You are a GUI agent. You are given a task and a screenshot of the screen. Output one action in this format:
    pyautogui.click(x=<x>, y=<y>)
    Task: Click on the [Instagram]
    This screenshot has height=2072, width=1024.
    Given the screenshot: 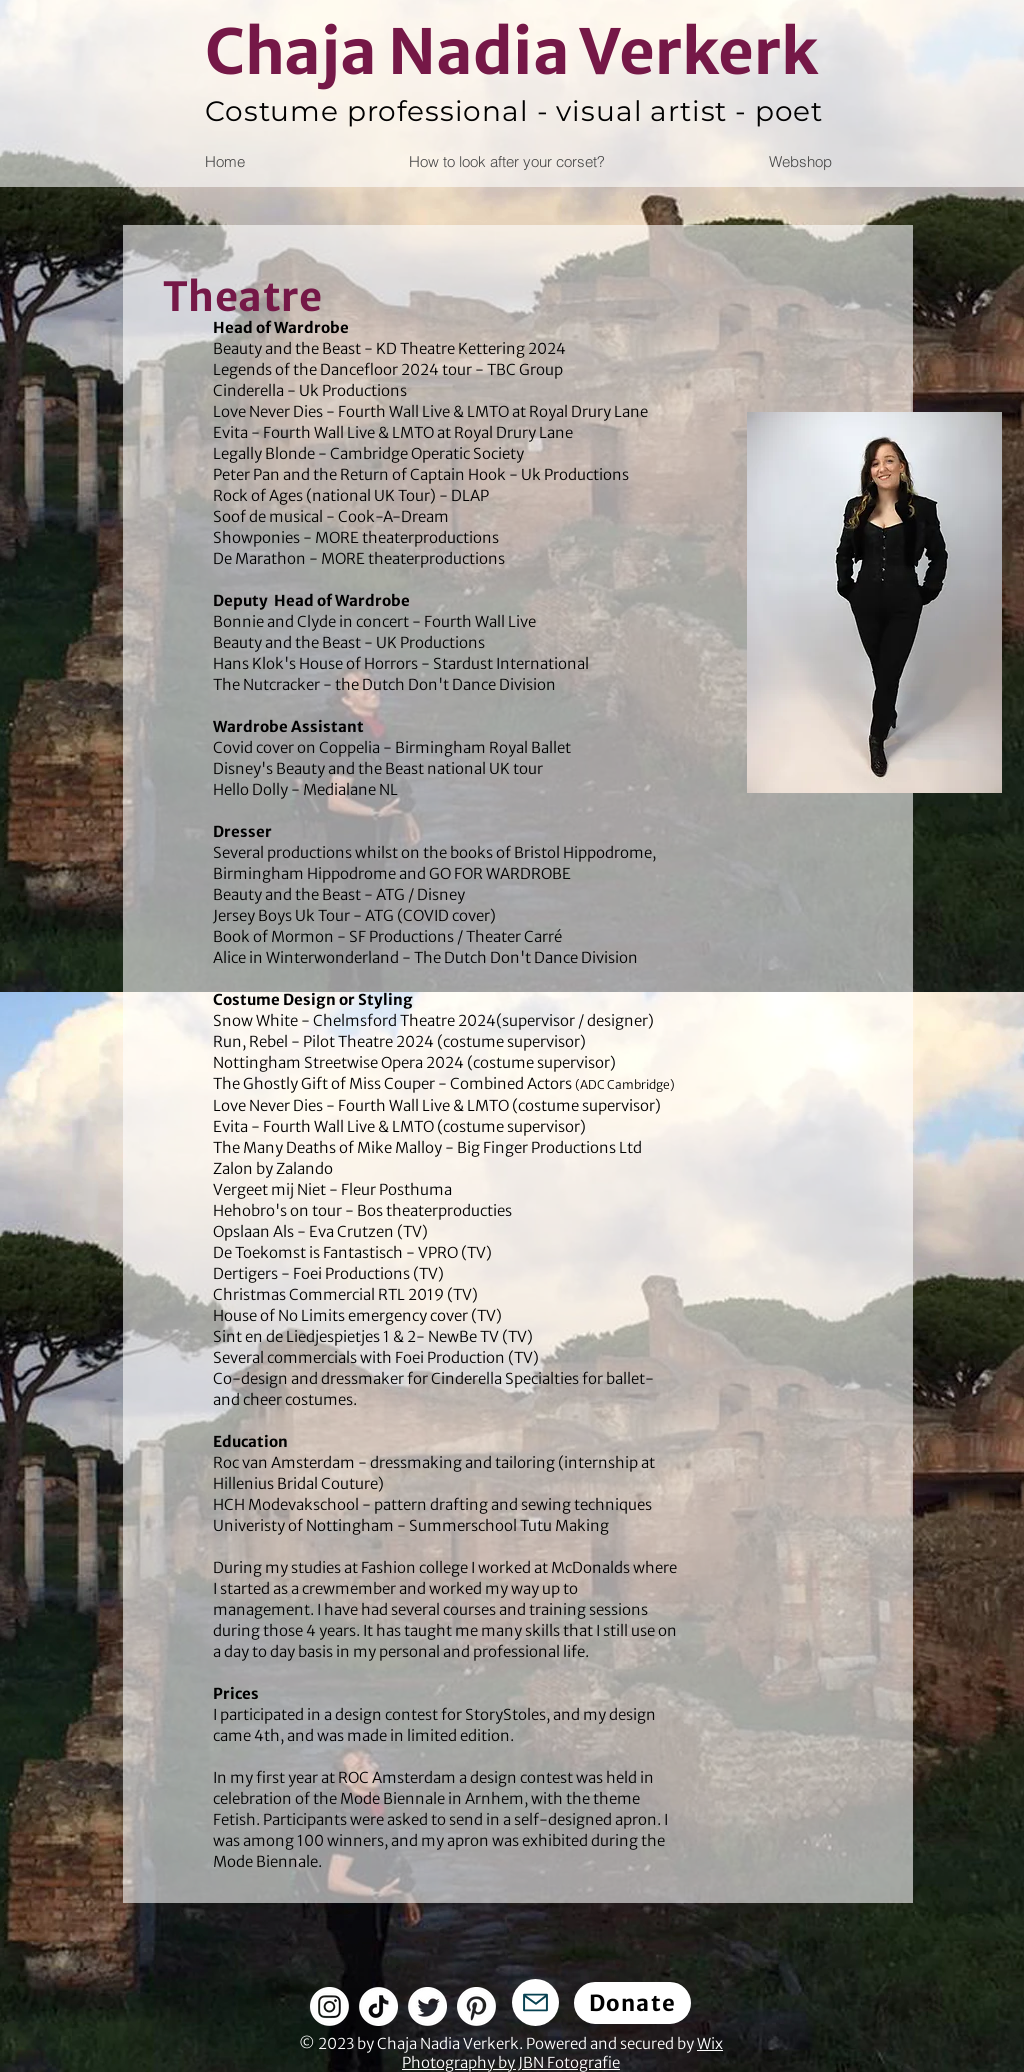 What is the action you would take?
    pyautogui.click(x=329, y=2006)
    